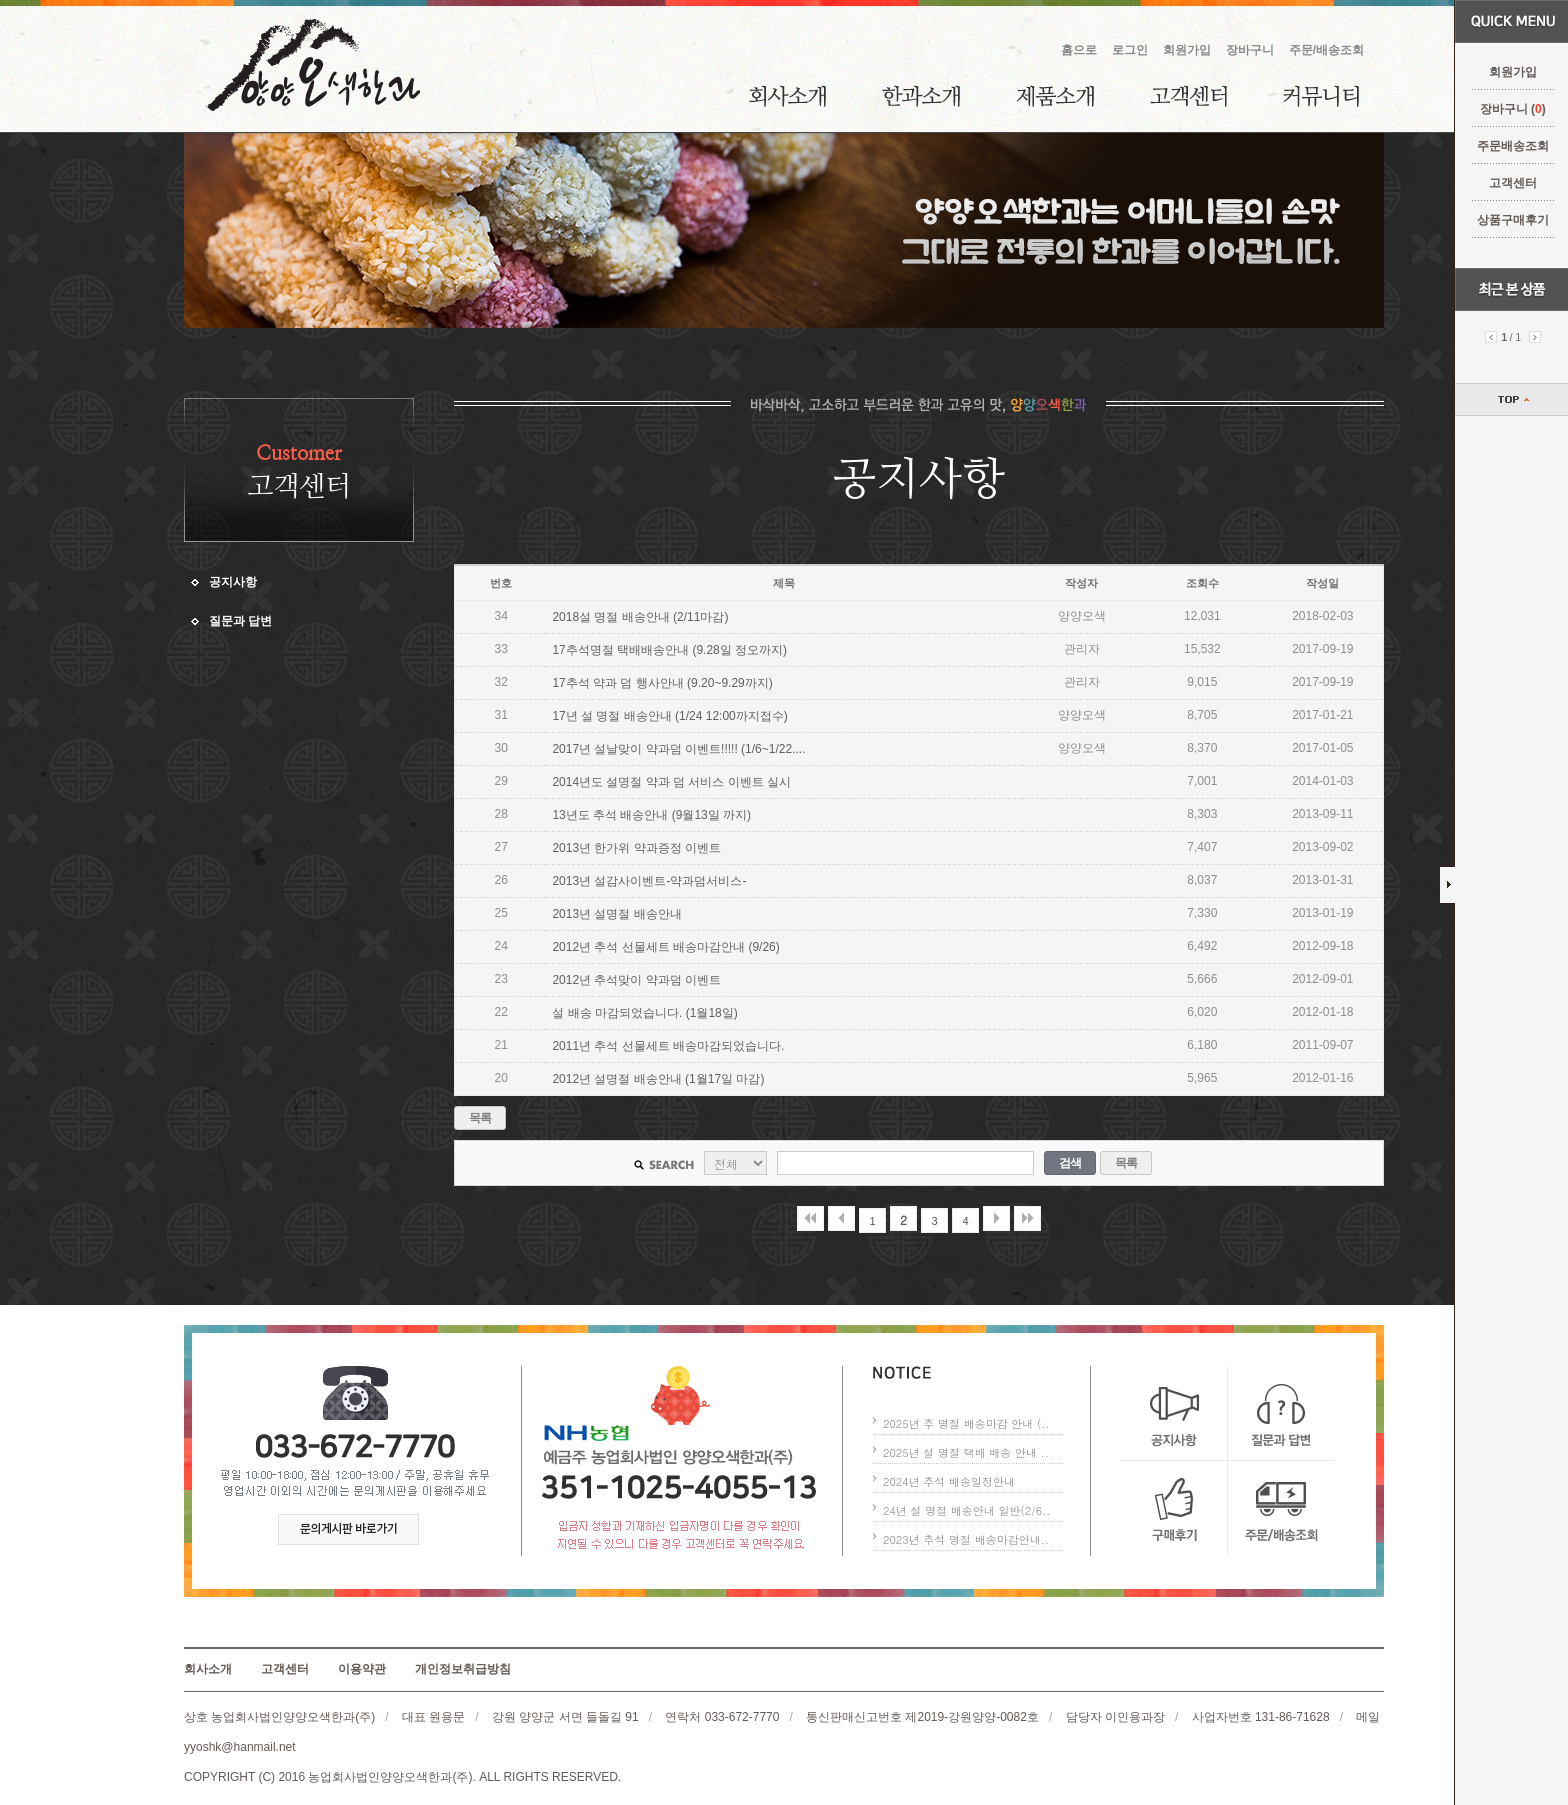 The width and height of the screenshot is (1568, 1805). What do you see at coordinates (1321, 96) in the screenshot?
I see `커뮤니티` at bounding box center [1321, 96].